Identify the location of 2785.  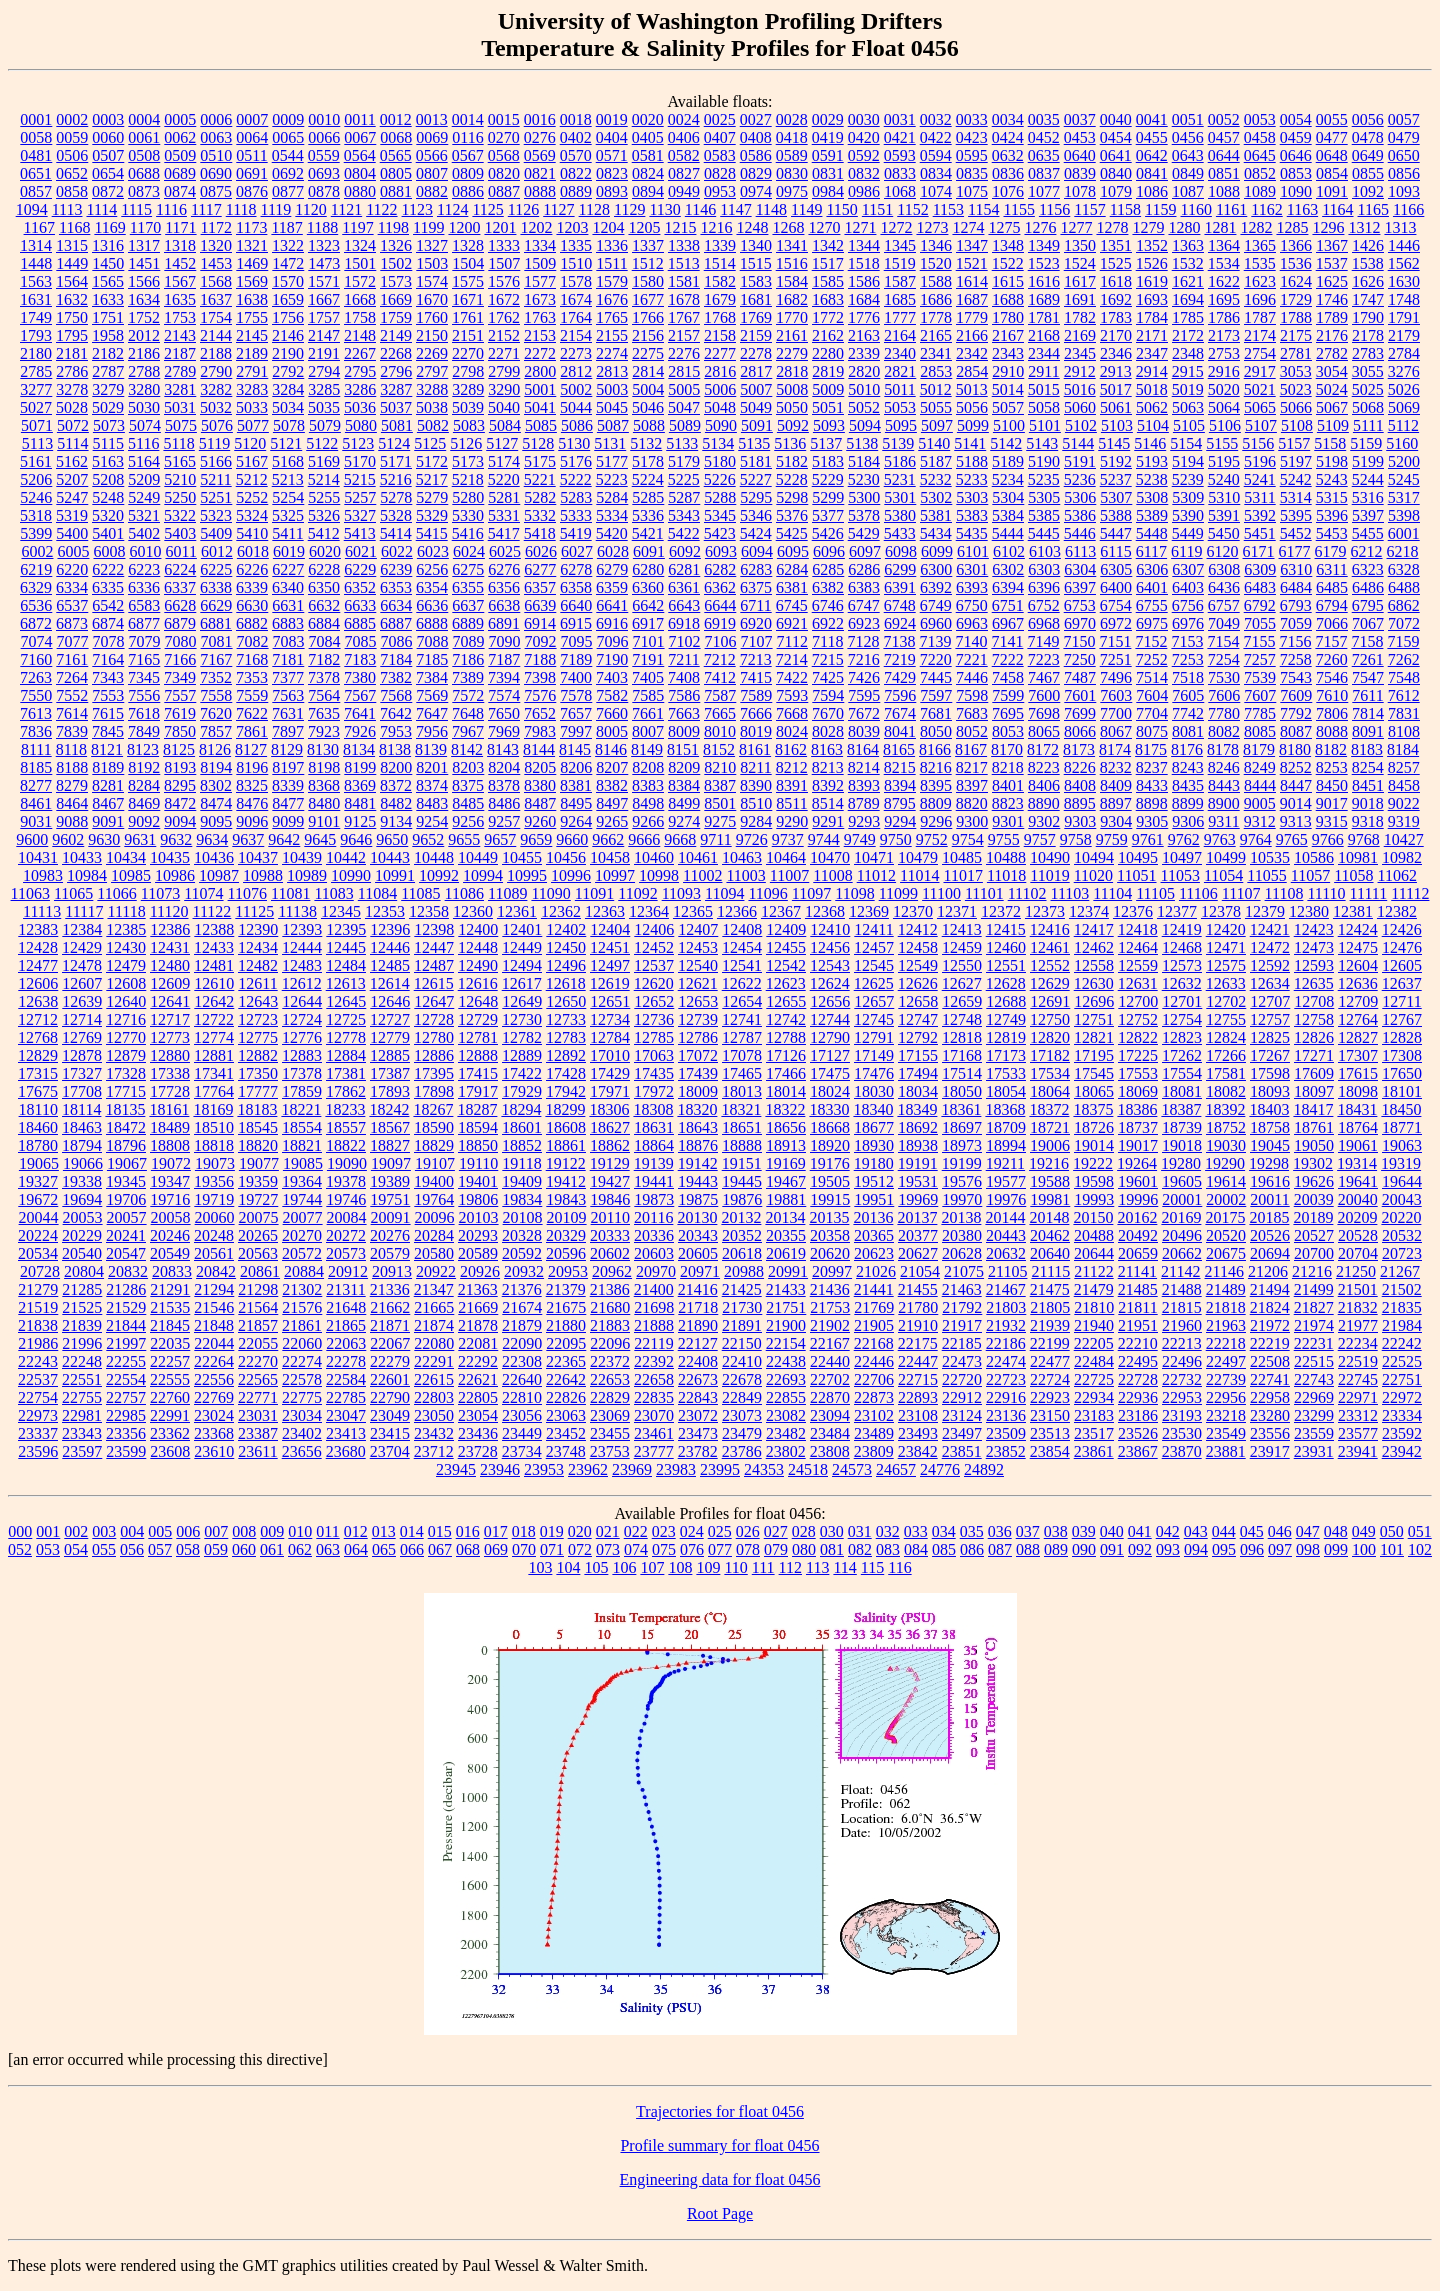
(36, 371).